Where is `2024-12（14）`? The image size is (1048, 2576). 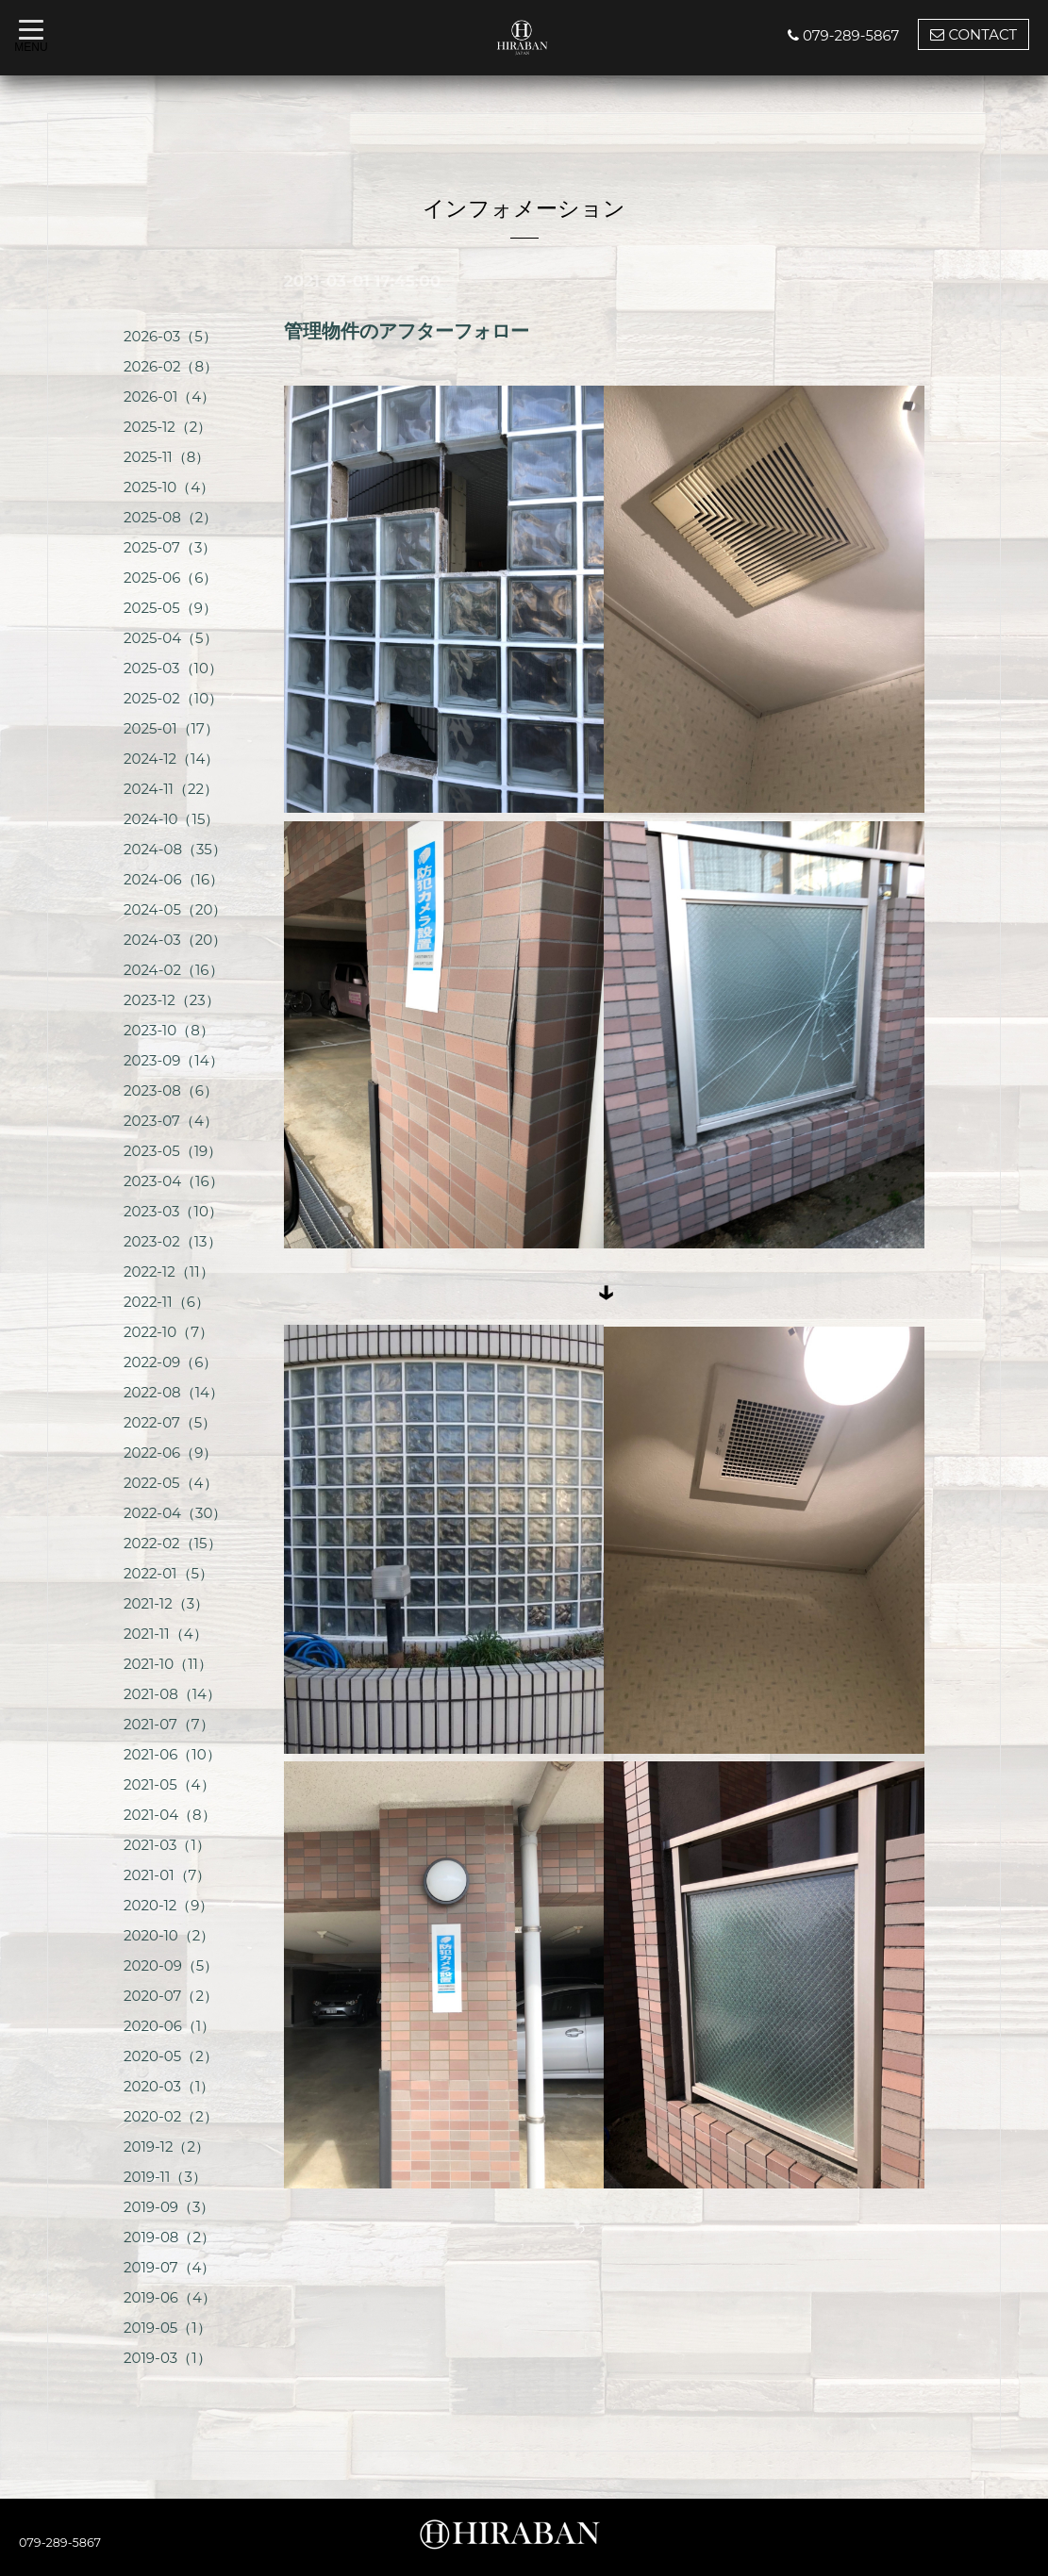
2024-12（14） is located at coordinates (171, 759).